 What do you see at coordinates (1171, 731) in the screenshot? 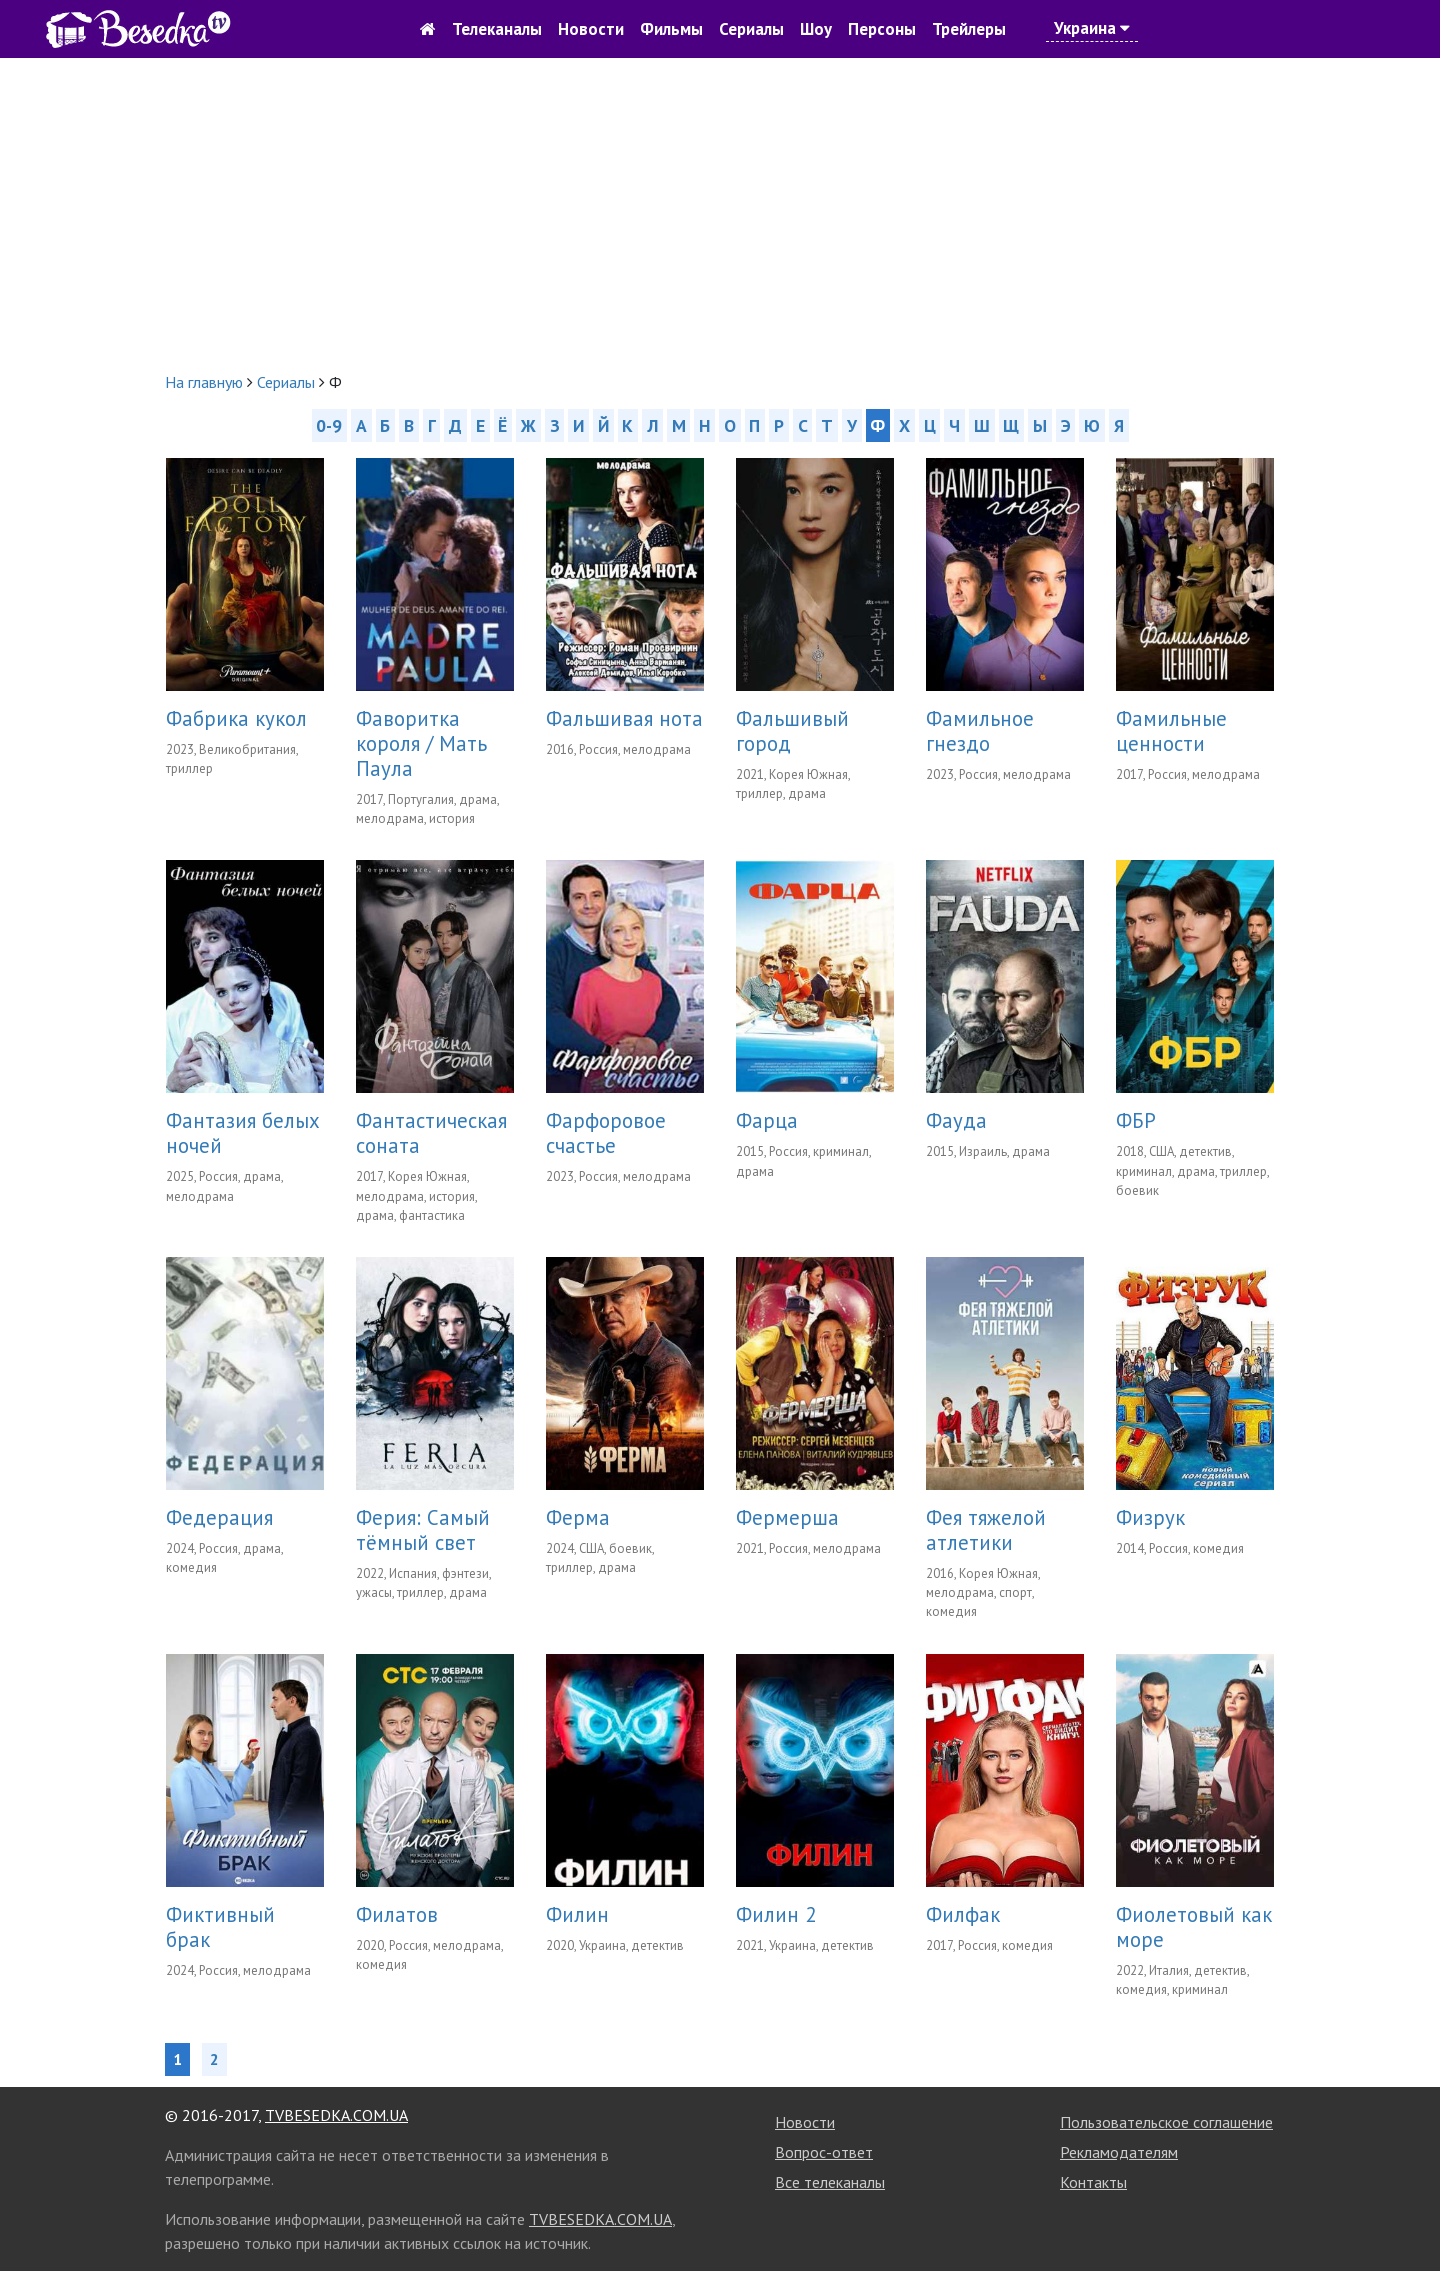
I see `Фамильные ценности` at bounding box center [1171, 731].